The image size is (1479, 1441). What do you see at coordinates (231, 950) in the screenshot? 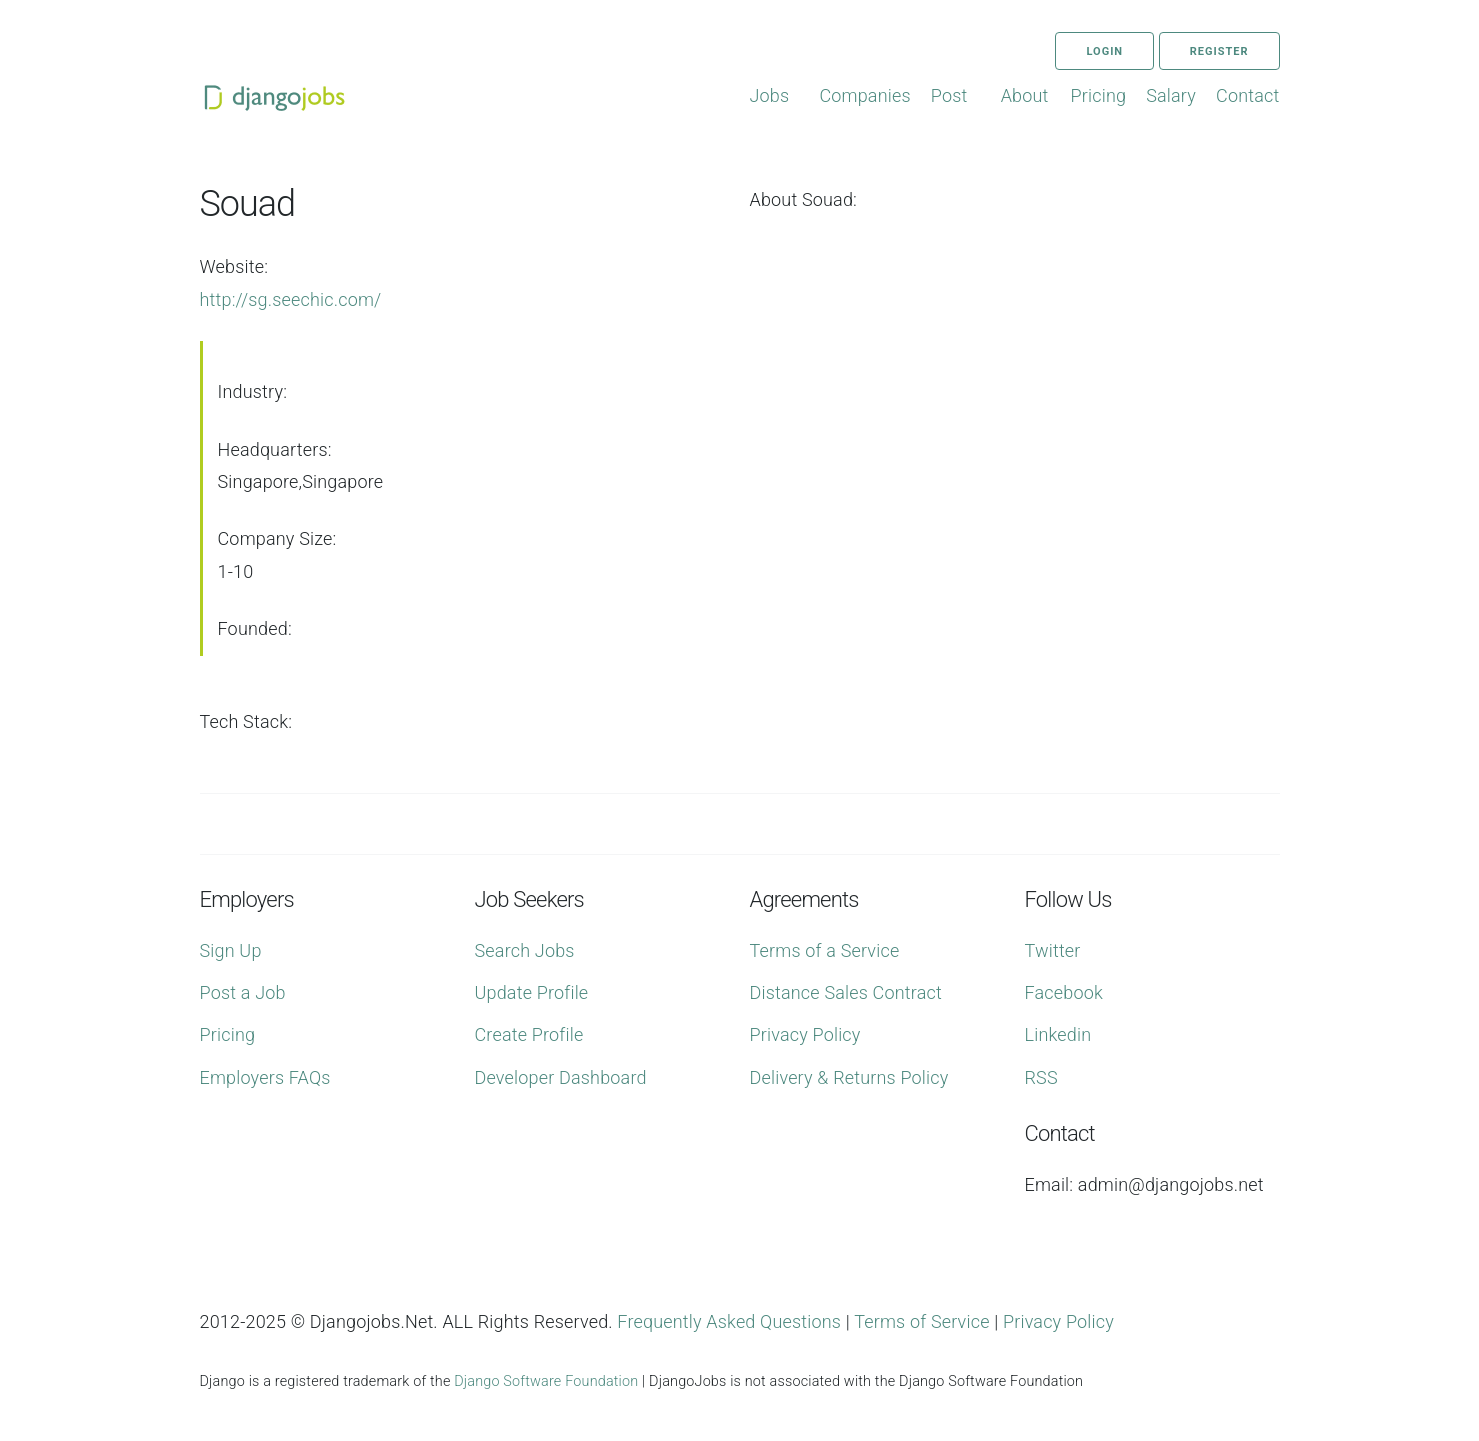
I see `Sign Up` at bounding box center [231, 950].